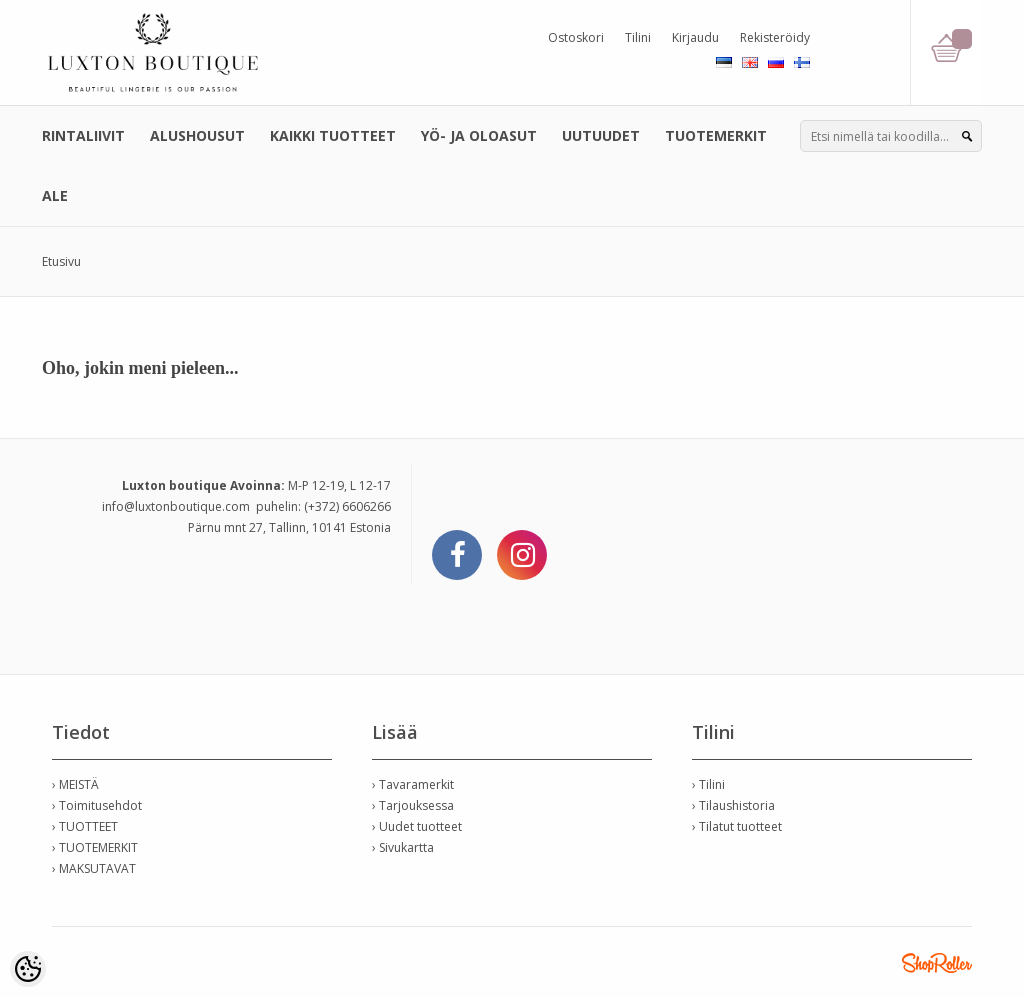 Image resolution: width=1024 pixels, height=997 pixels. What do you see at coordinates (85, 826) in the screenshot?
I see `› TUOTTEET` at bounding box center [85, 826].